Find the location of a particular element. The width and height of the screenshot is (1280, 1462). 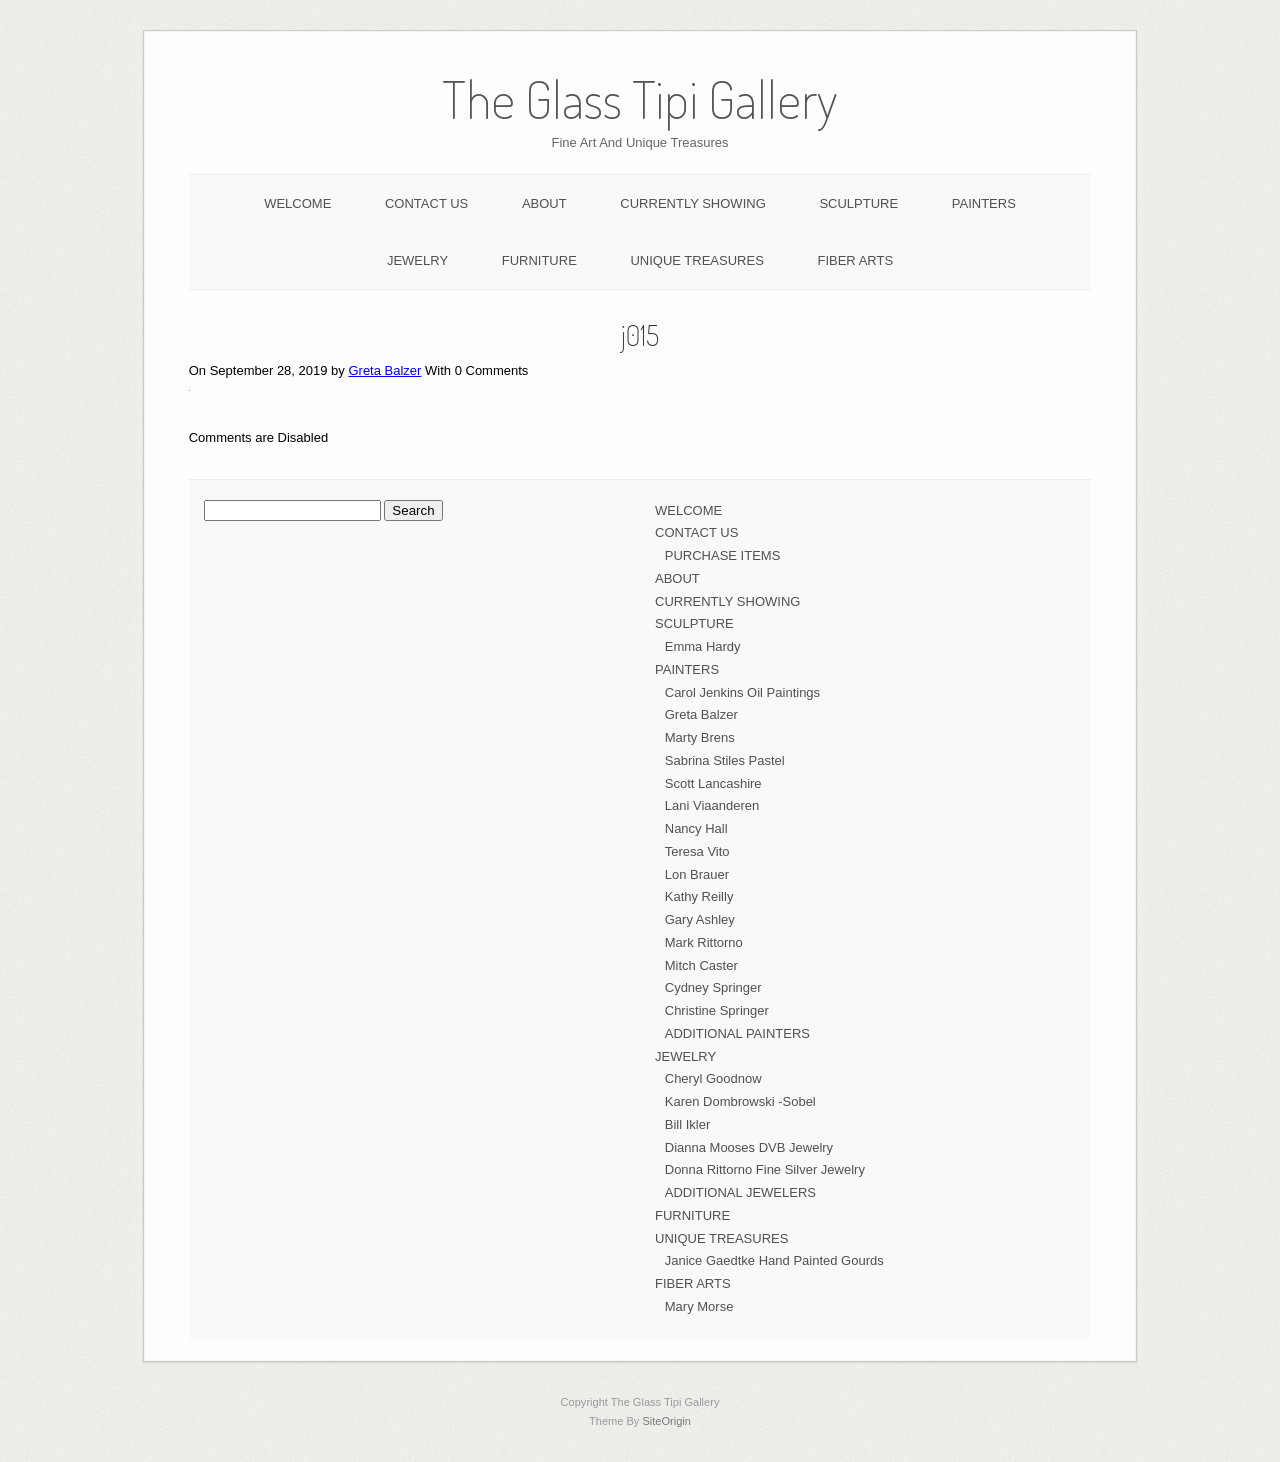

Mitch Caster is located at coordinates (701, 965).